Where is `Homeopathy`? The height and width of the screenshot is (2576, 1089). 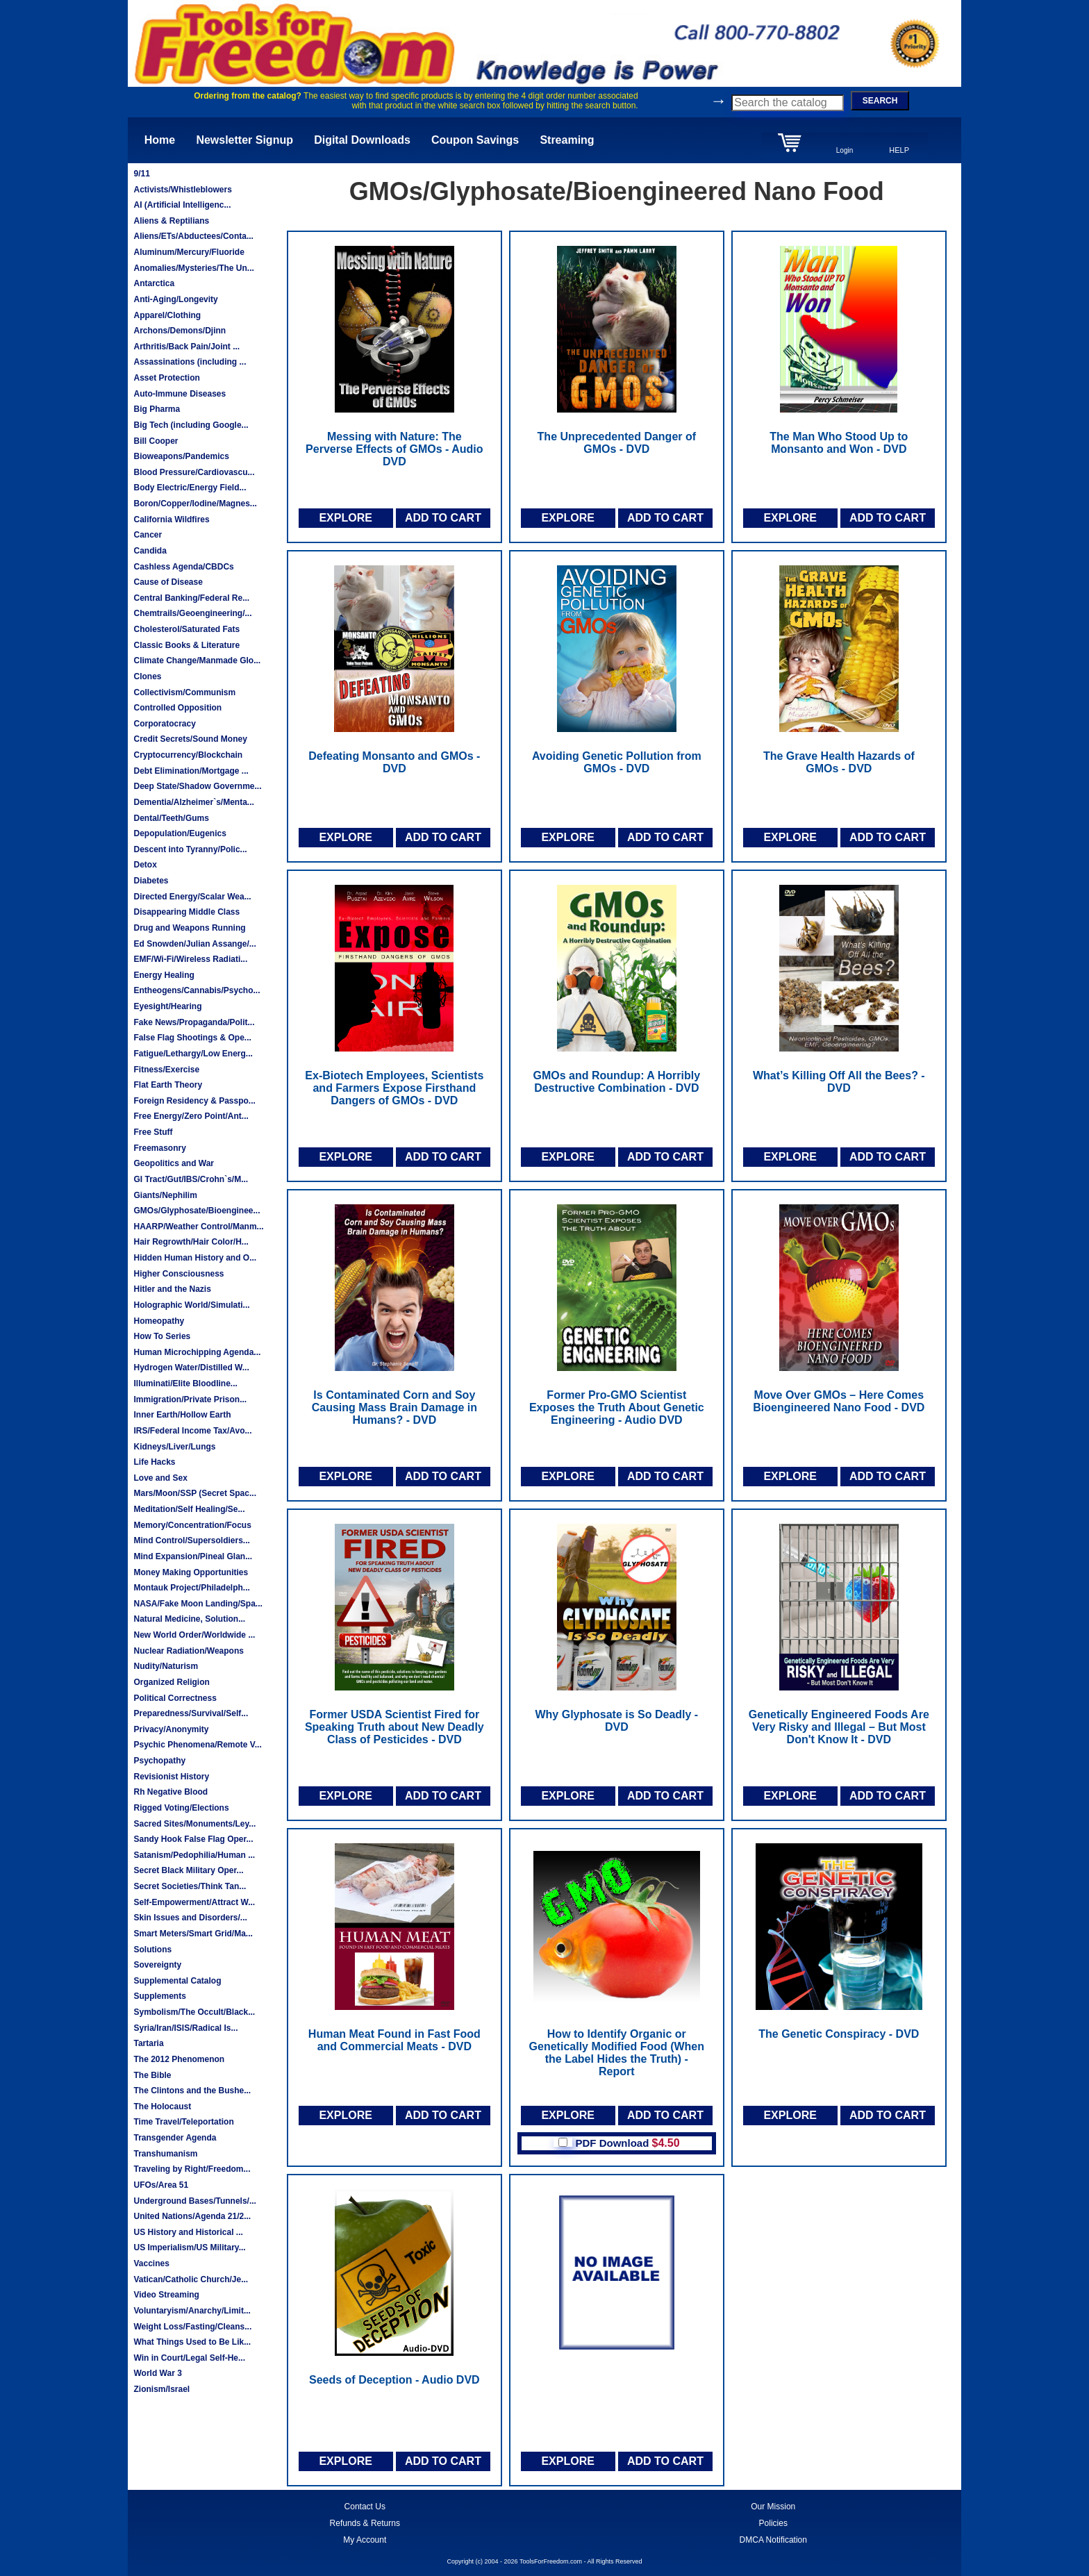 Homeopathy is located at coordinates (158, 1321).